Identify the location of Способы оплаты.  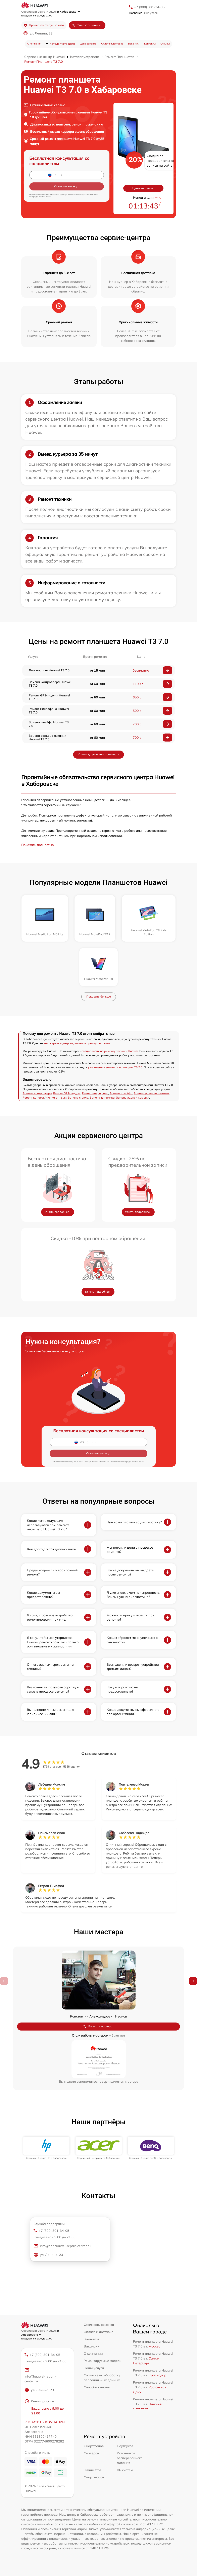
(97, 2387).